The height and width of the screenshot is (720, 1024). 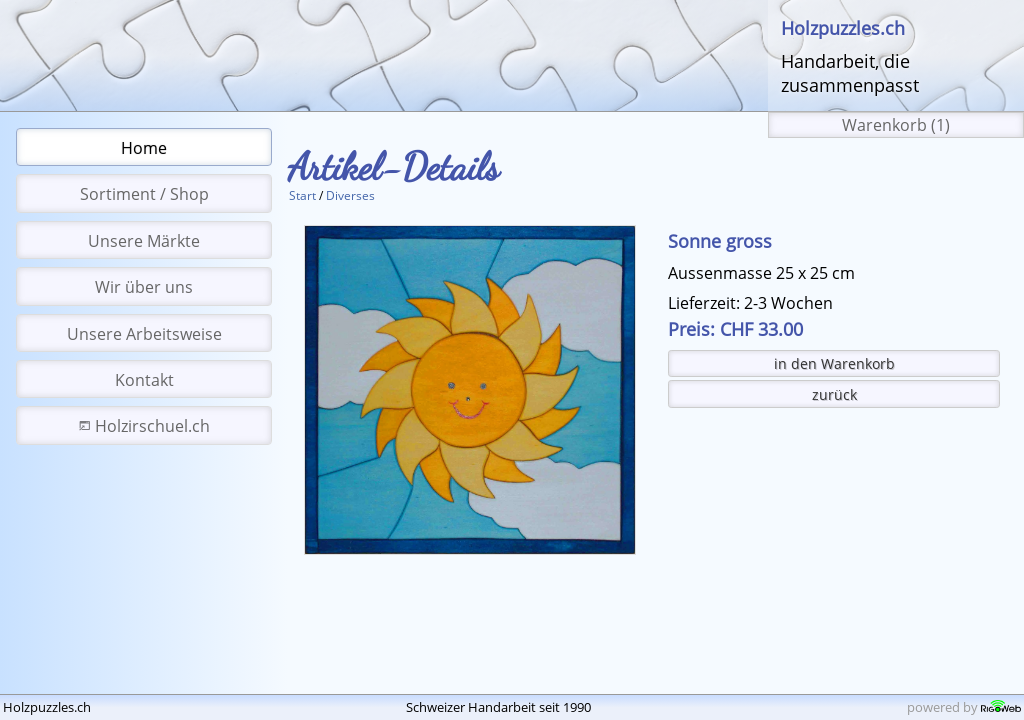 What do you see at coordinates (896, 125) in the screenshot?
I see `Warenkorb (1)` at bounding box center [896, 125].